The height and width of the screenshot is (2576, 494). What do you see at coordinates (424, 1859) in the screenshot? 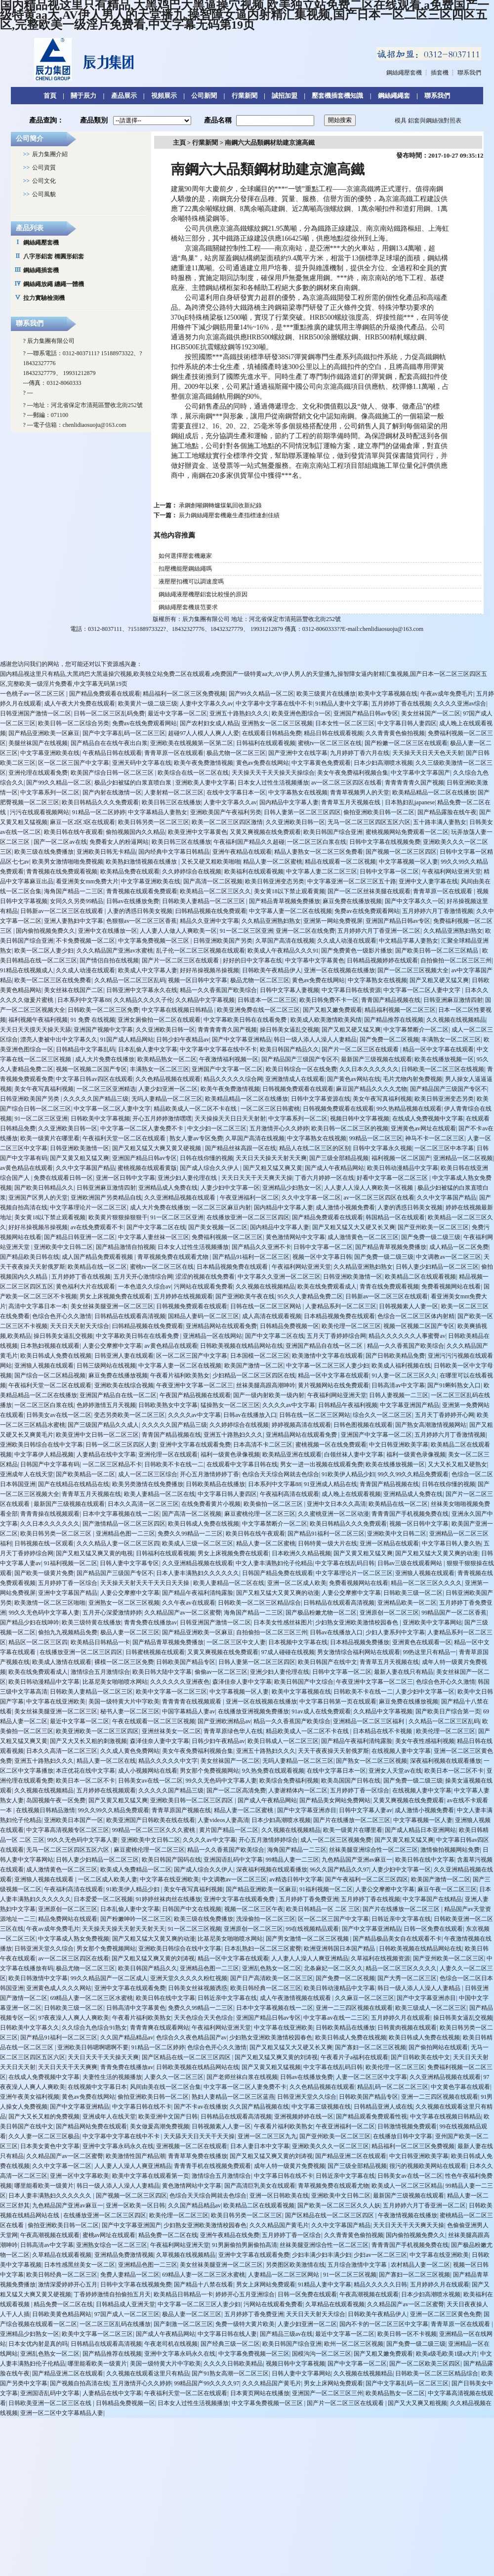
I see `欧美日韩在线中文字幕` at bounding box center [424, 1859].